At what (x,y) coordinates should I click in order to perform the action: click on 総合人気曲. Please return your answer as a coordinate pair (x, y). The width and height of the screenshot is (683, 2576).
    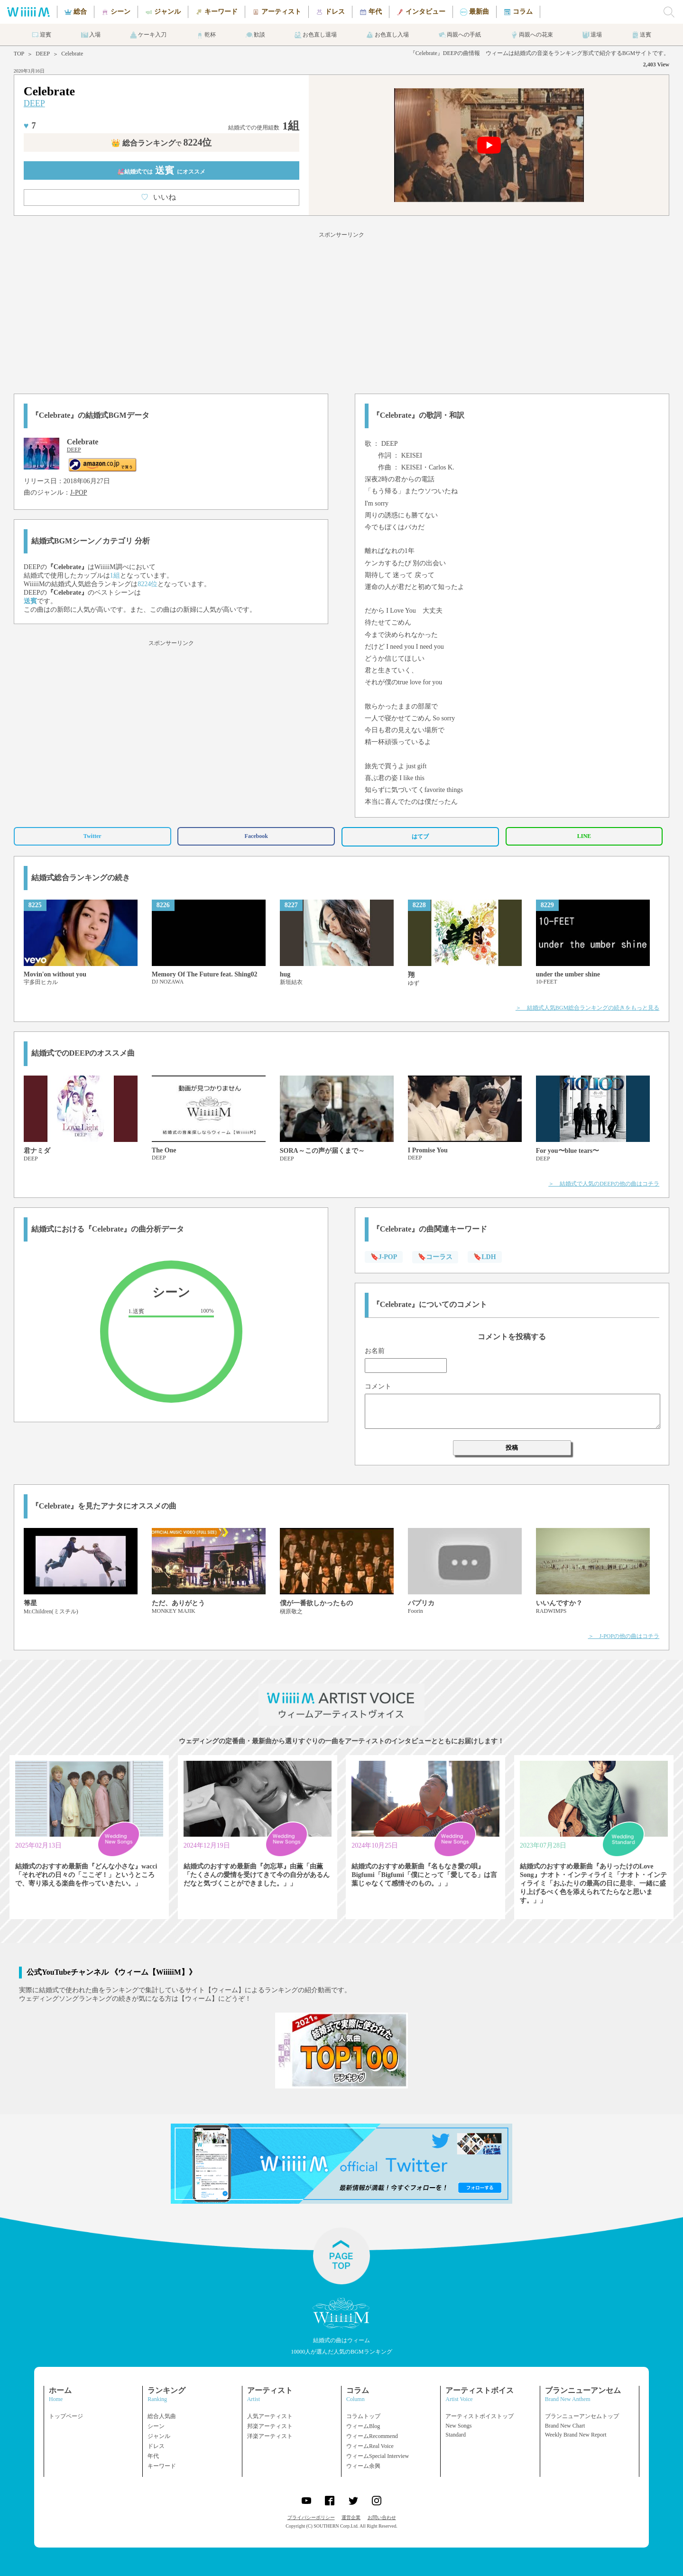
    Looking at the image, I should click on (162, 2416).